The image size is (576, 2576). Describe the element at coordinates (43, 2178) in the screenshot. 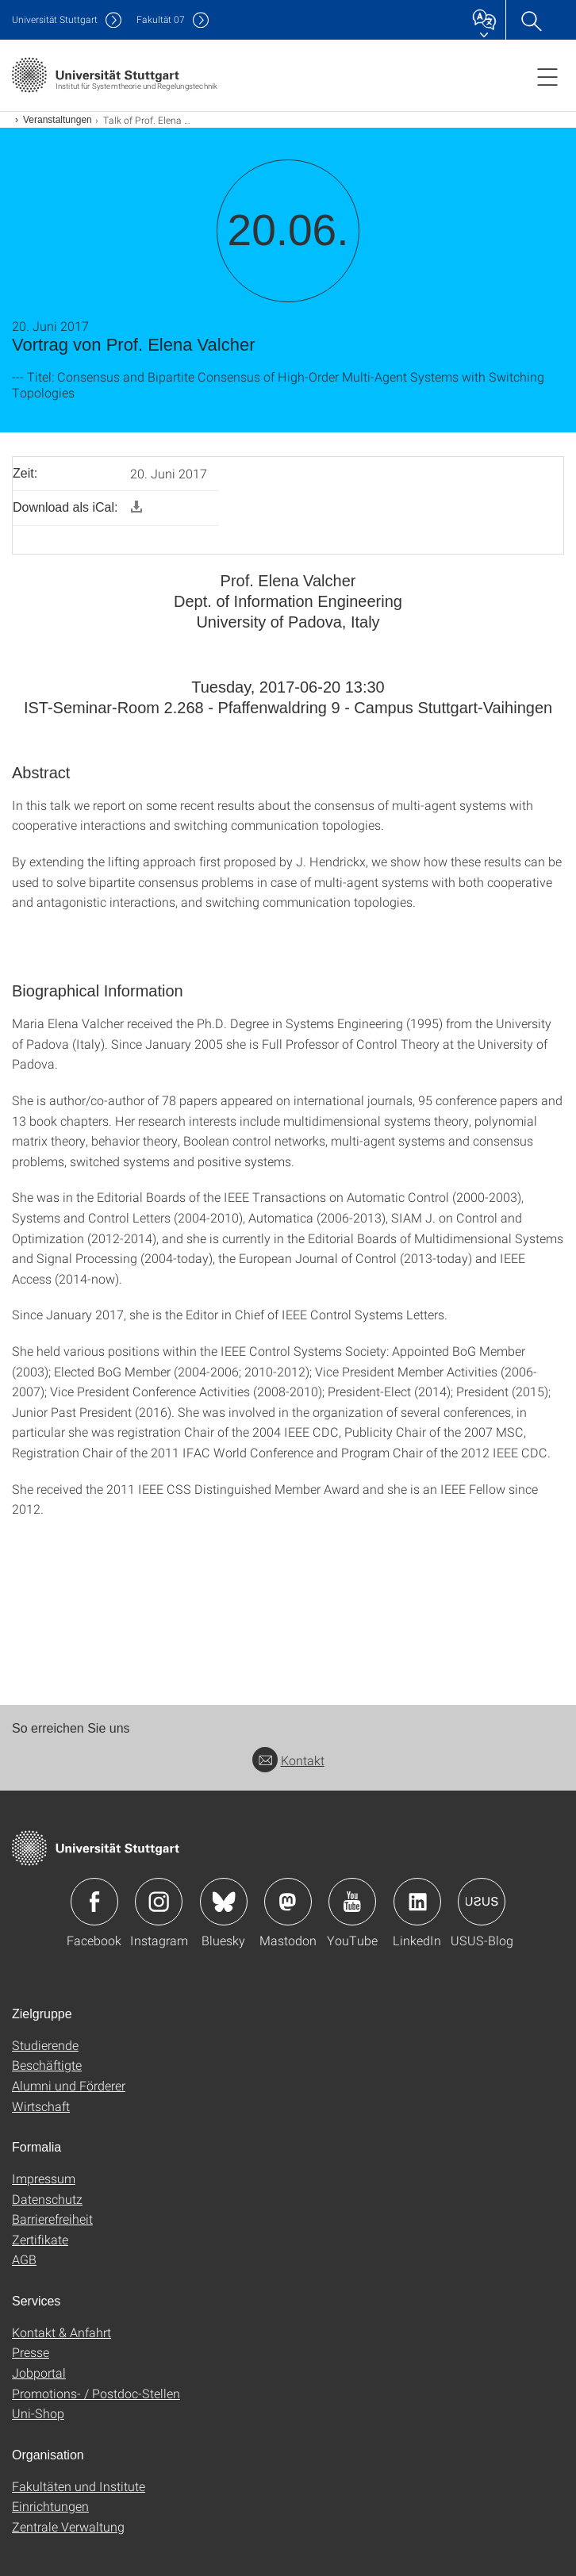

I see `Impressum` at that location.